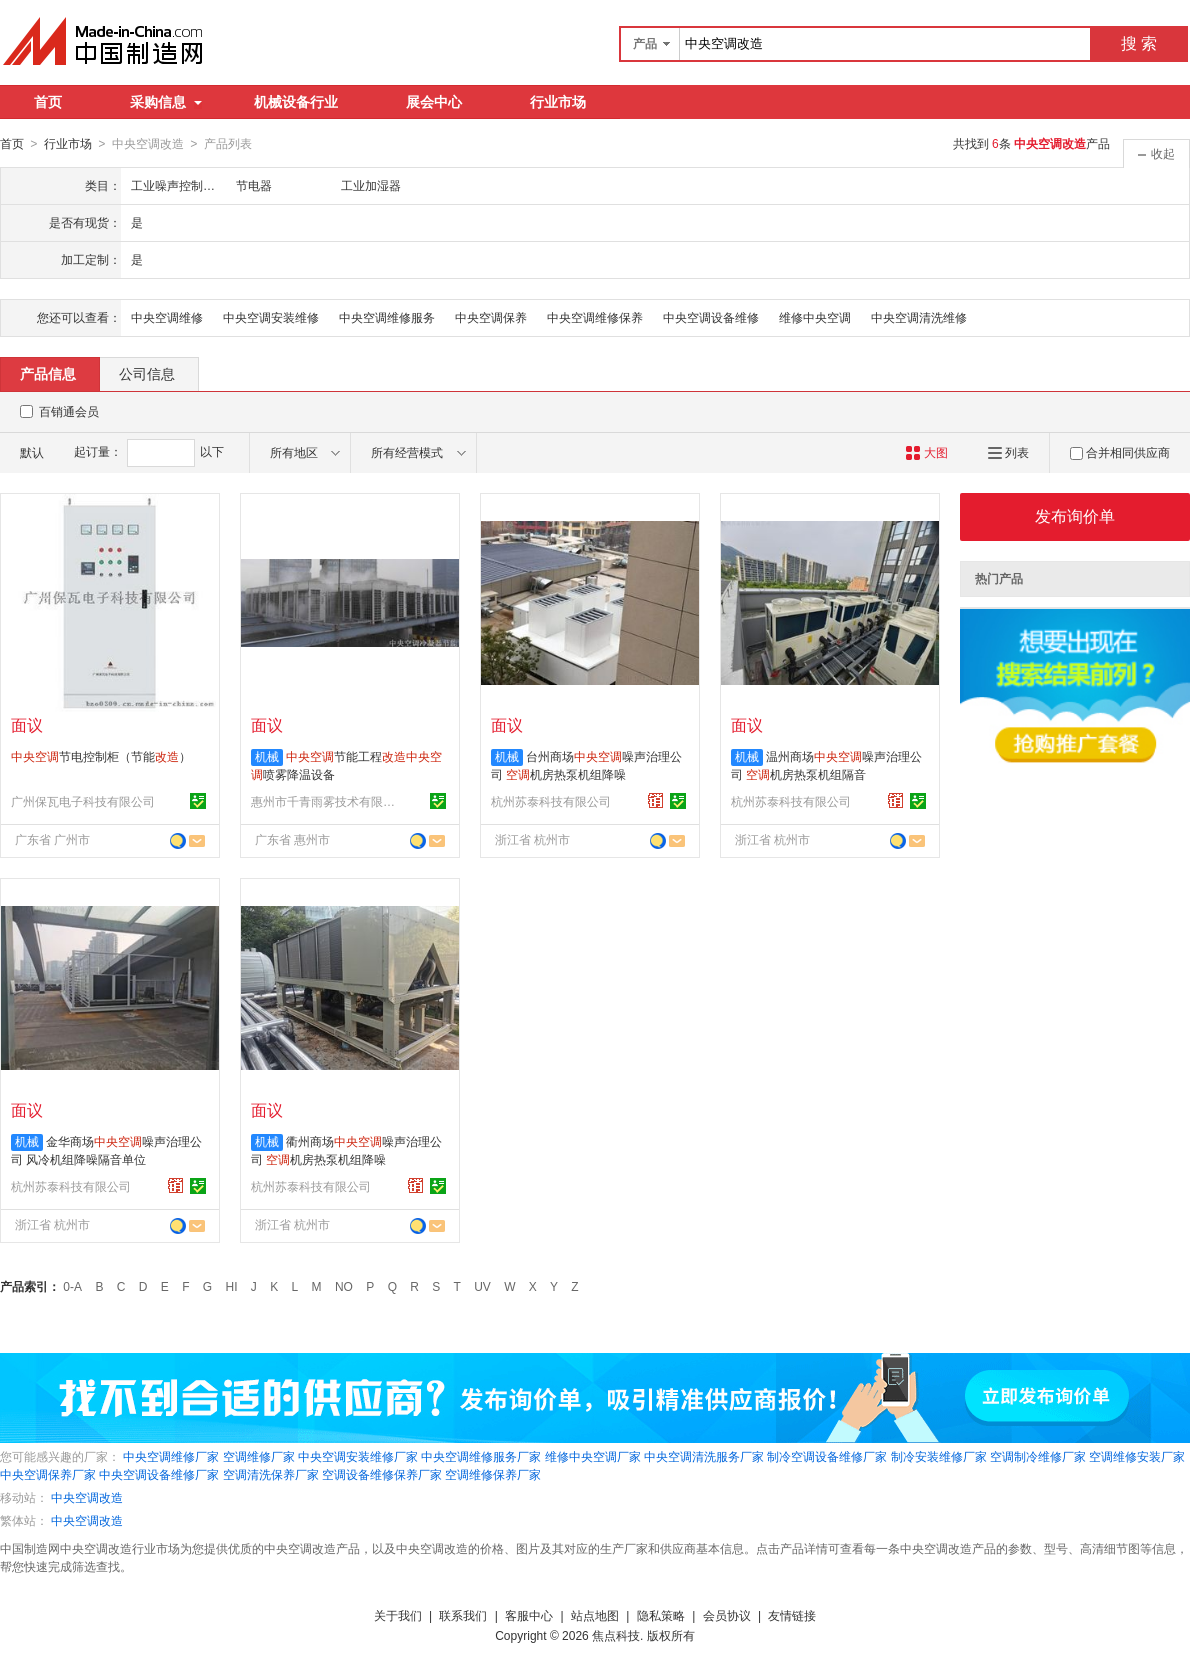  Describe the element at coordinates (1139, 43) in the screenshot. I see `搜 索` at that location.